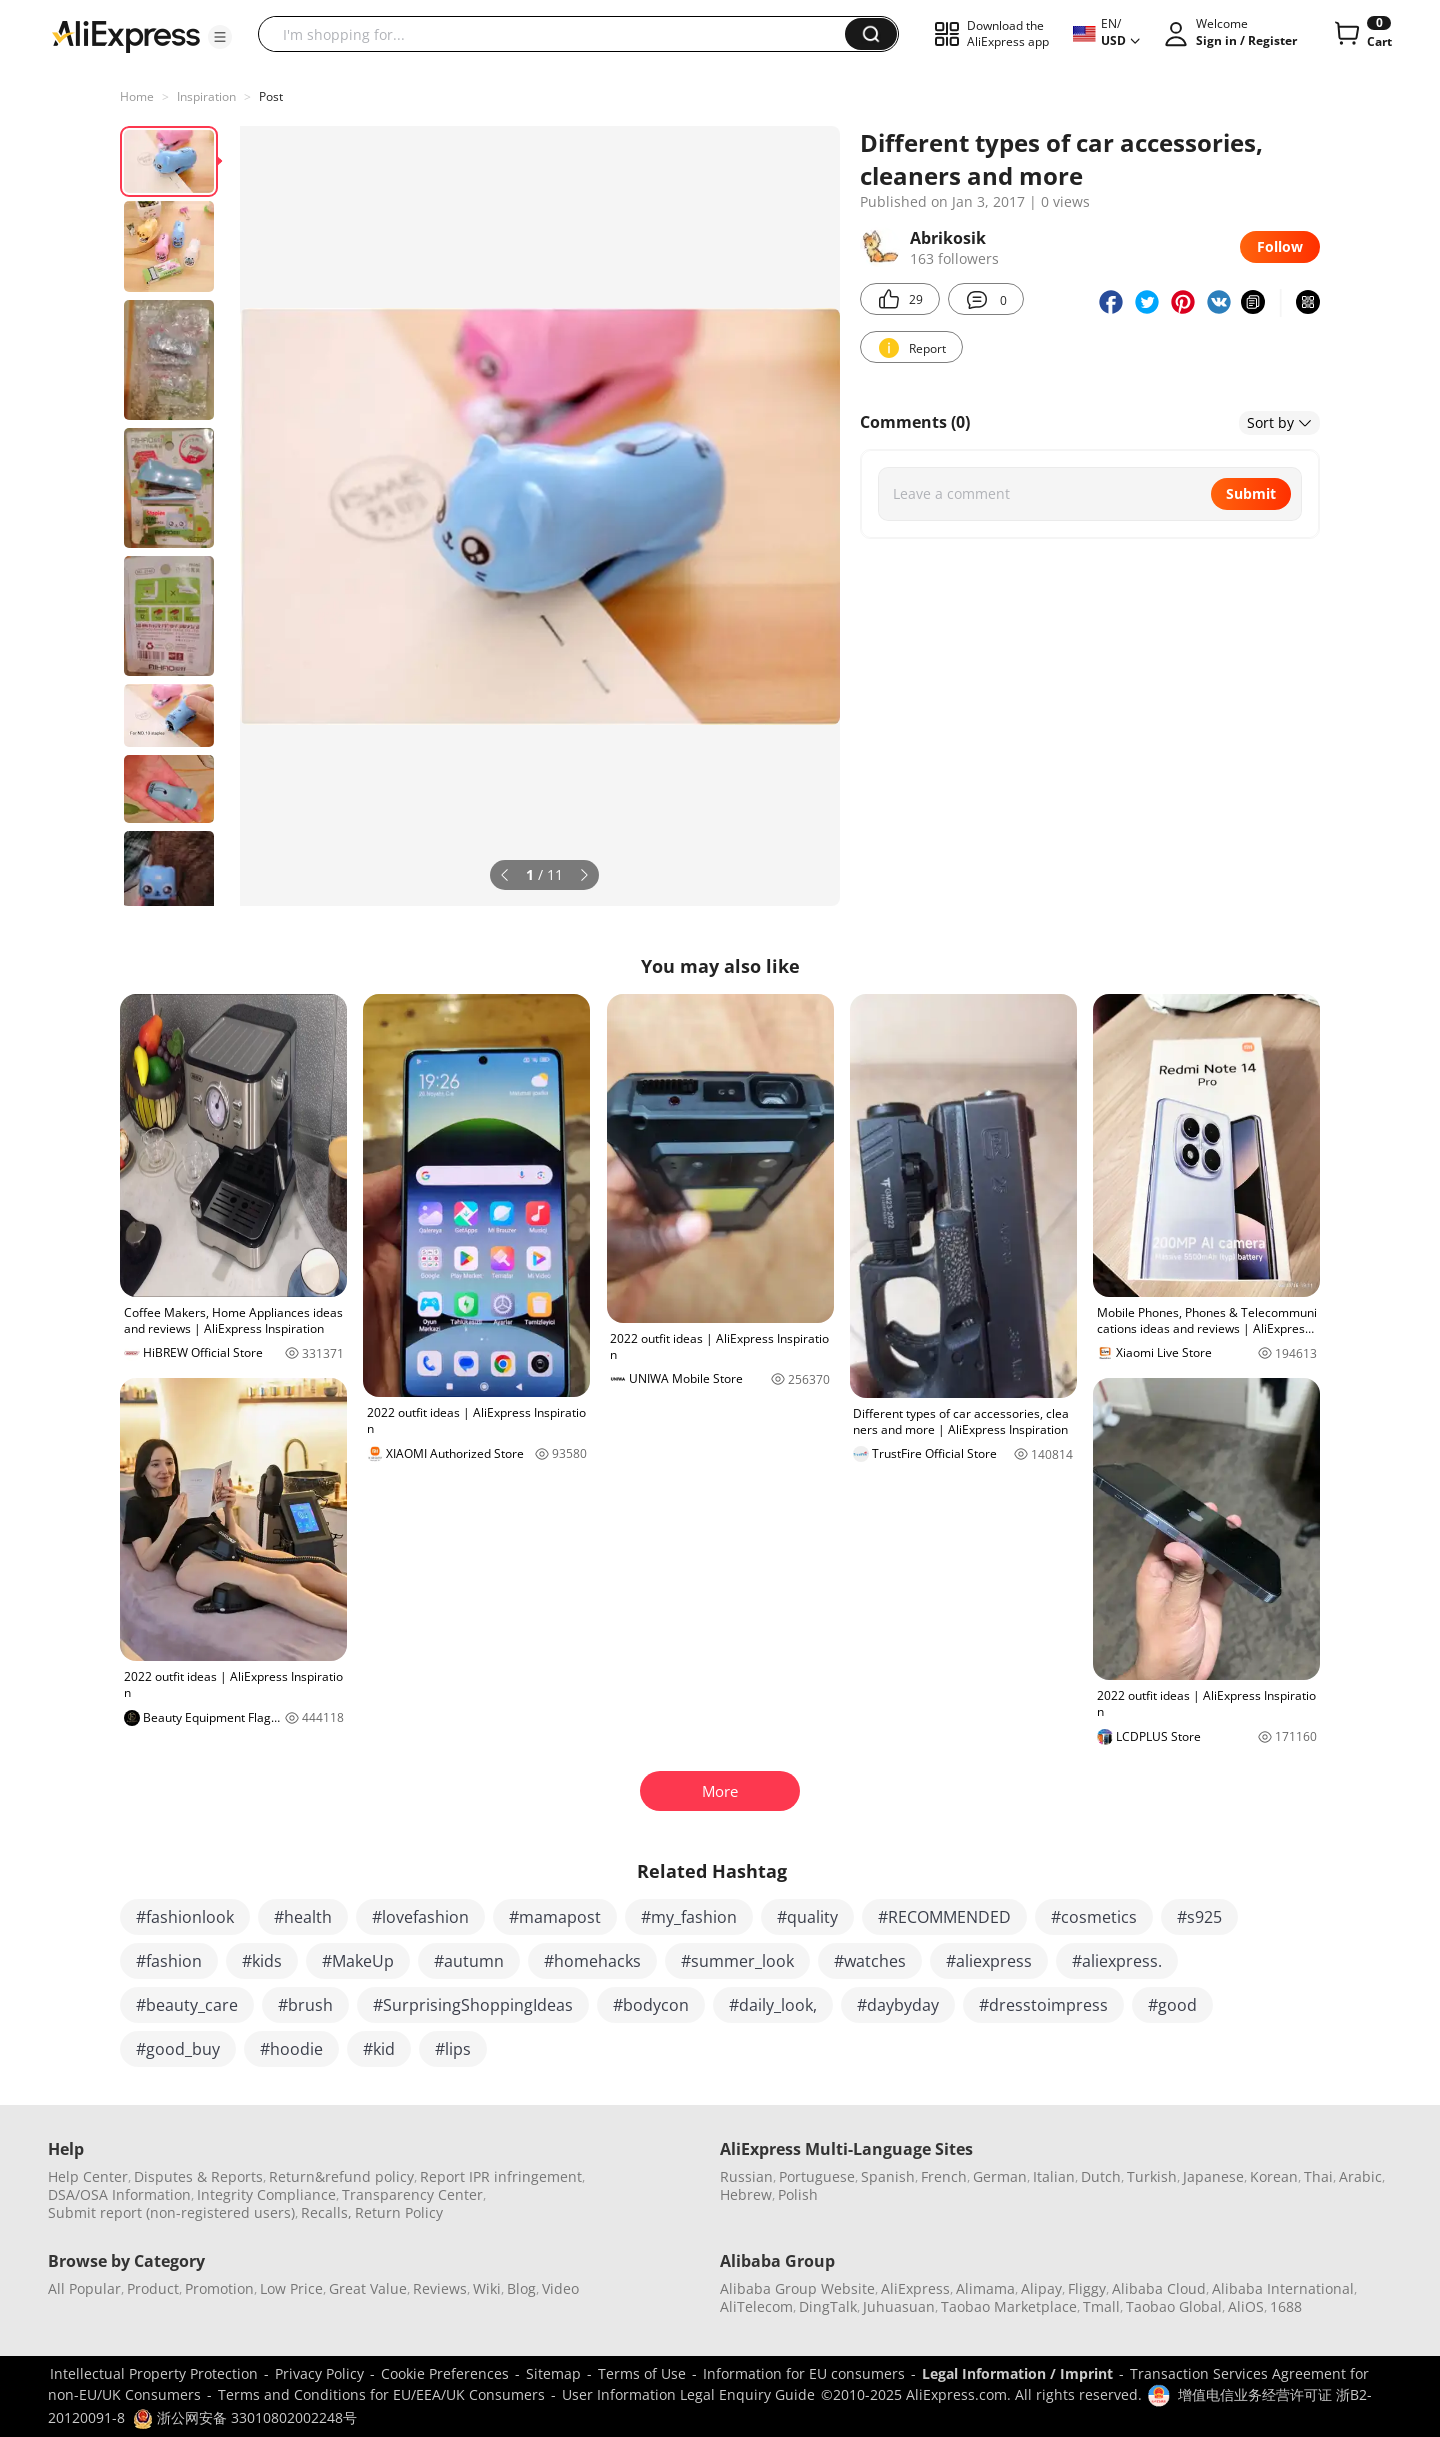 This screenshot has width=1440, height=2437. What do you see at coordinates (1009, 2306) in the screenshot?
I see `Taobao Marketplace` at bounding box center [1009, 2306].